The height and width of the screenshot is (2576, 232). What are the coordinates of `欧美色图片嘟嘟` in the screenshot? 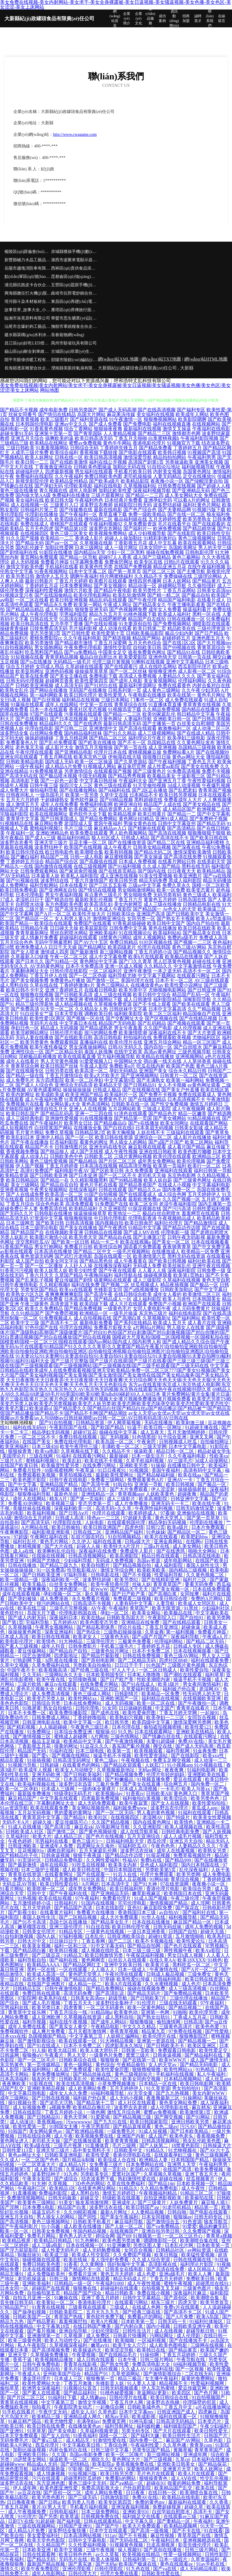 It's located at (194, 1151).